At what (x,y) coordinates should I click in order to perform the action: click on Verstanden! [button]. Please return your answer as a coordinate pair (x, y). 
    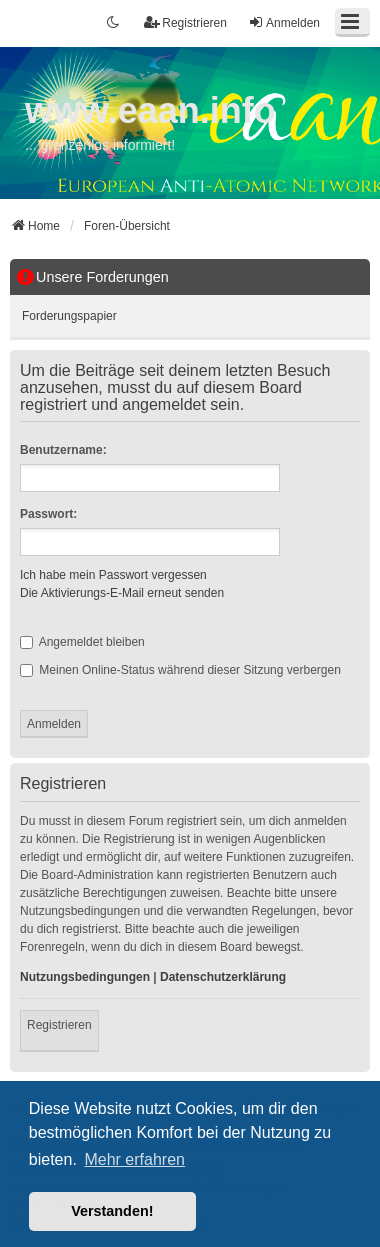
    Looking at the image, I should click on (112, 1211).